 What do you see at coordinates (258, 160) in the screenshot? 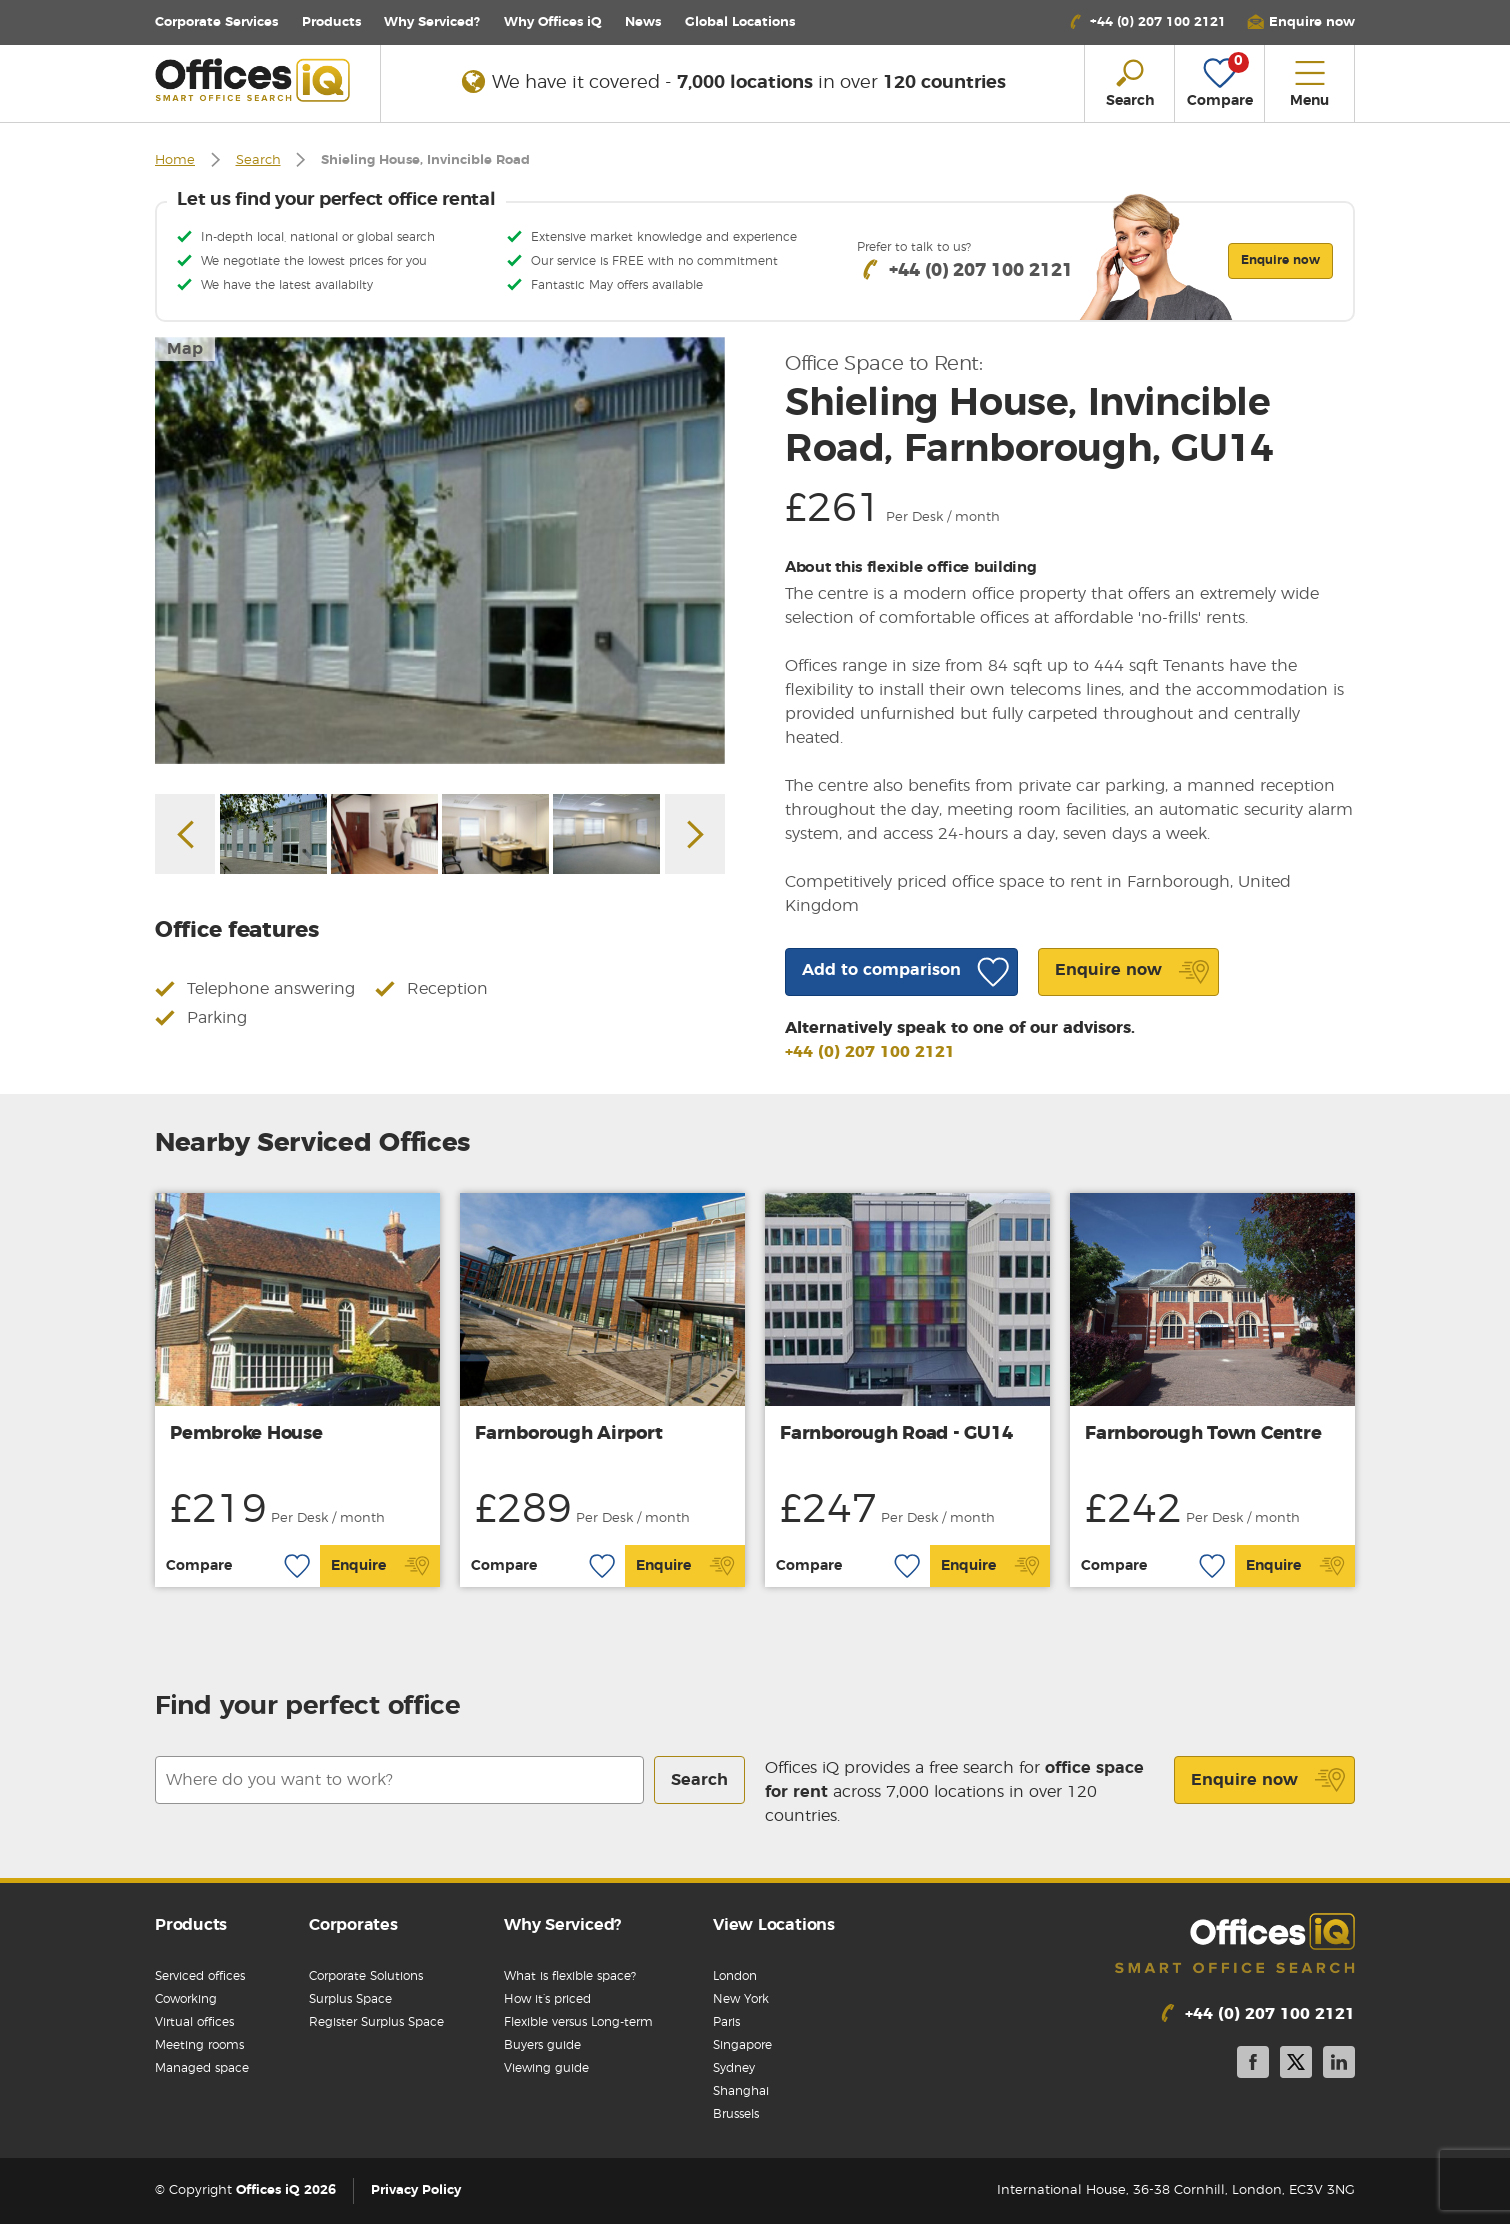
I see `Search` at bounding box center [258, 160].